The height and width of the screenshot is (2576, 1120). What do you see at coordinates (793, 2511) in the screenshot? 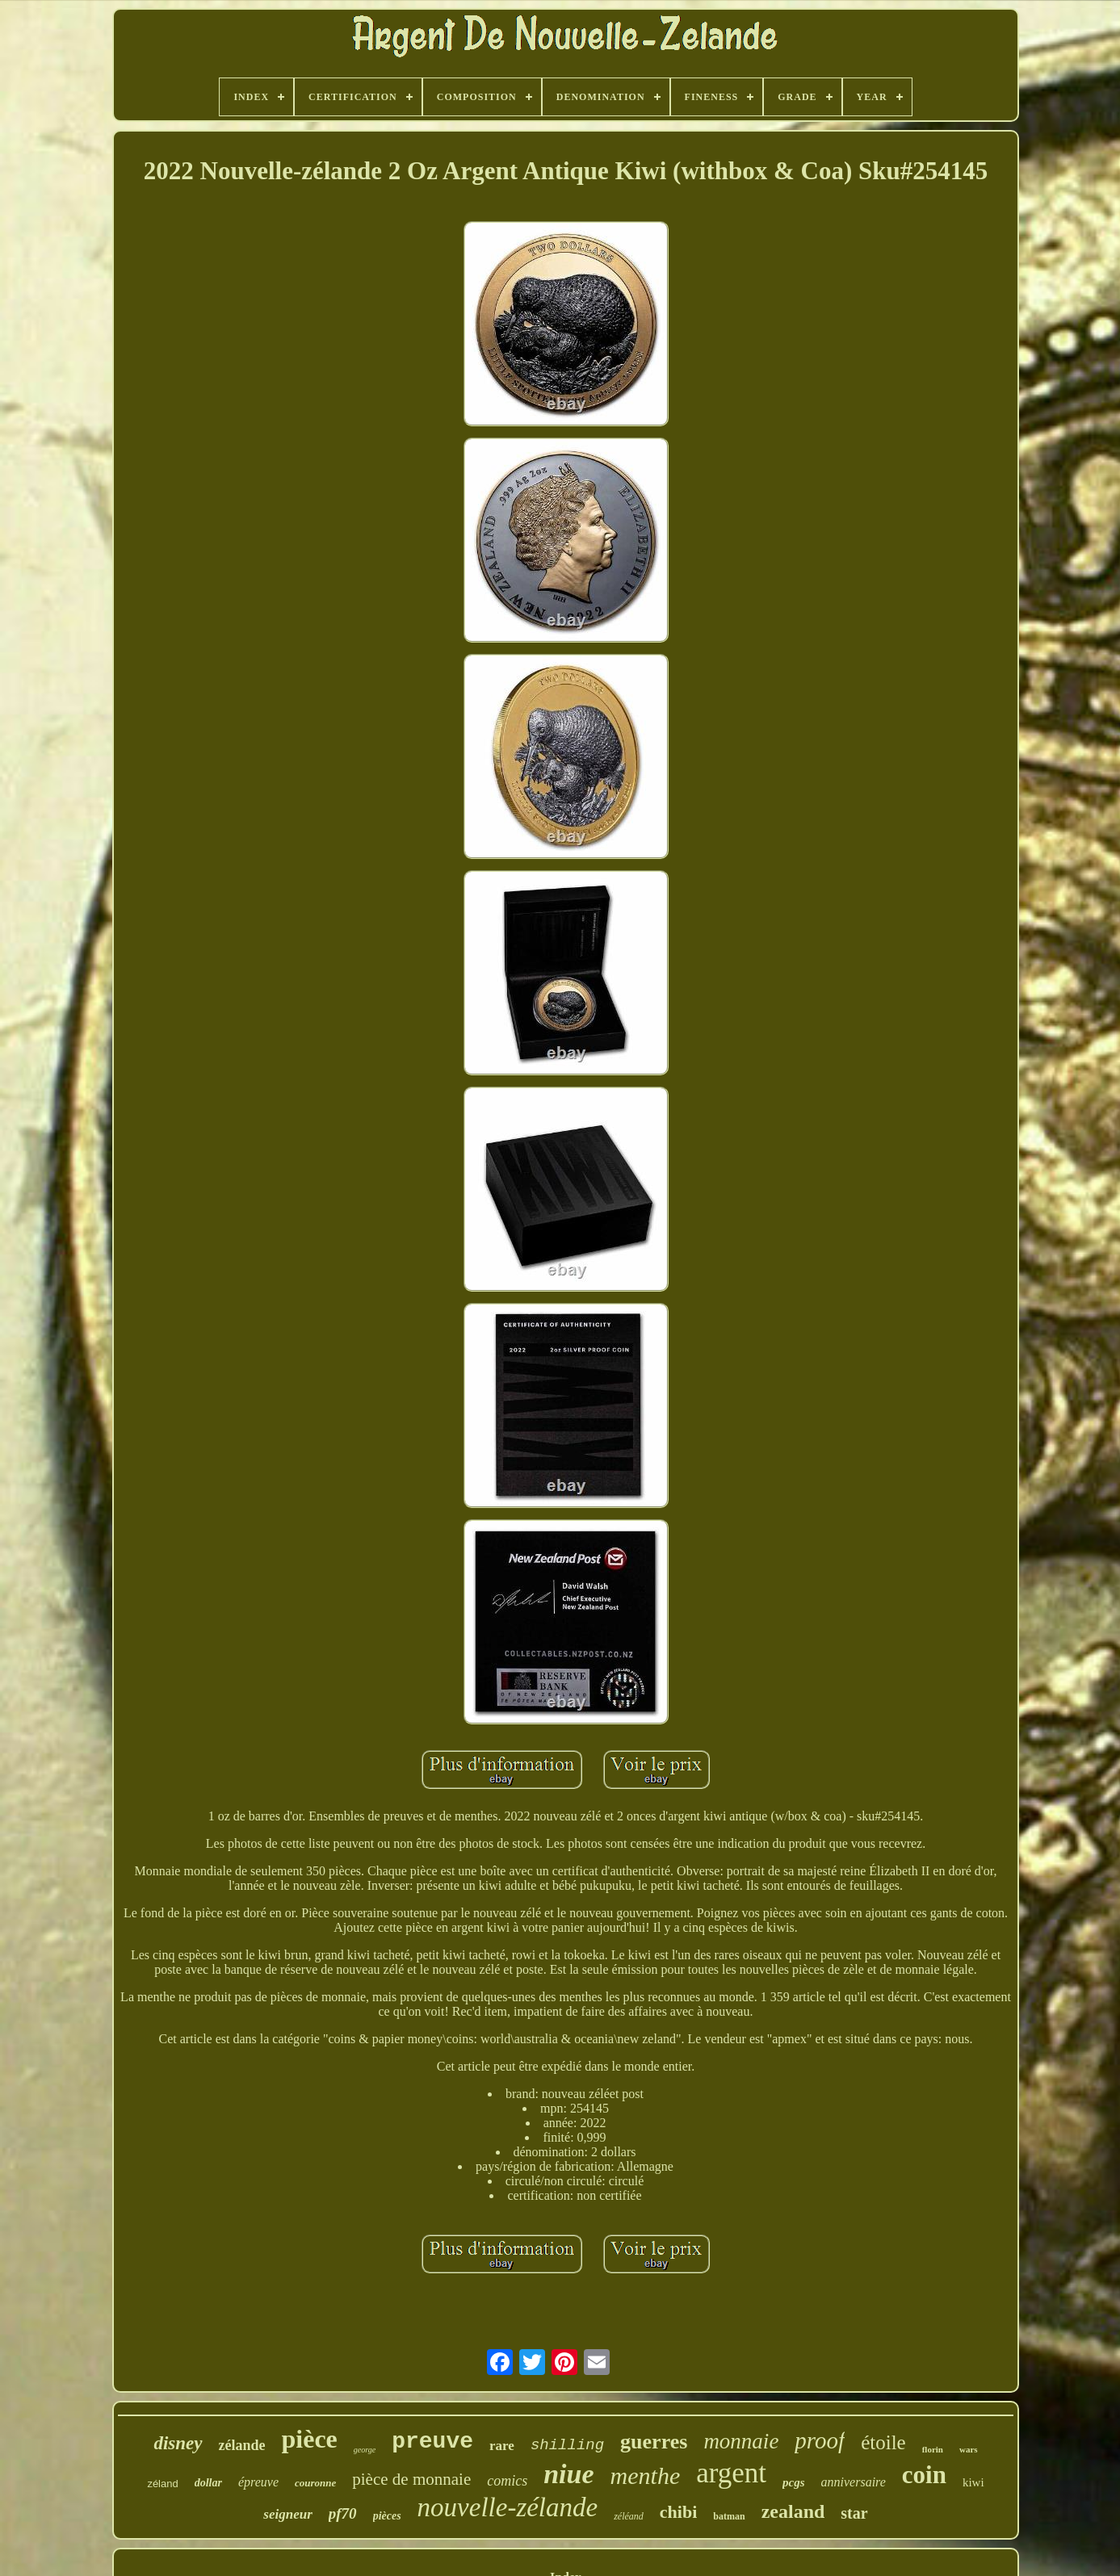
I see `zealand` at bounding box center [793, 2511].